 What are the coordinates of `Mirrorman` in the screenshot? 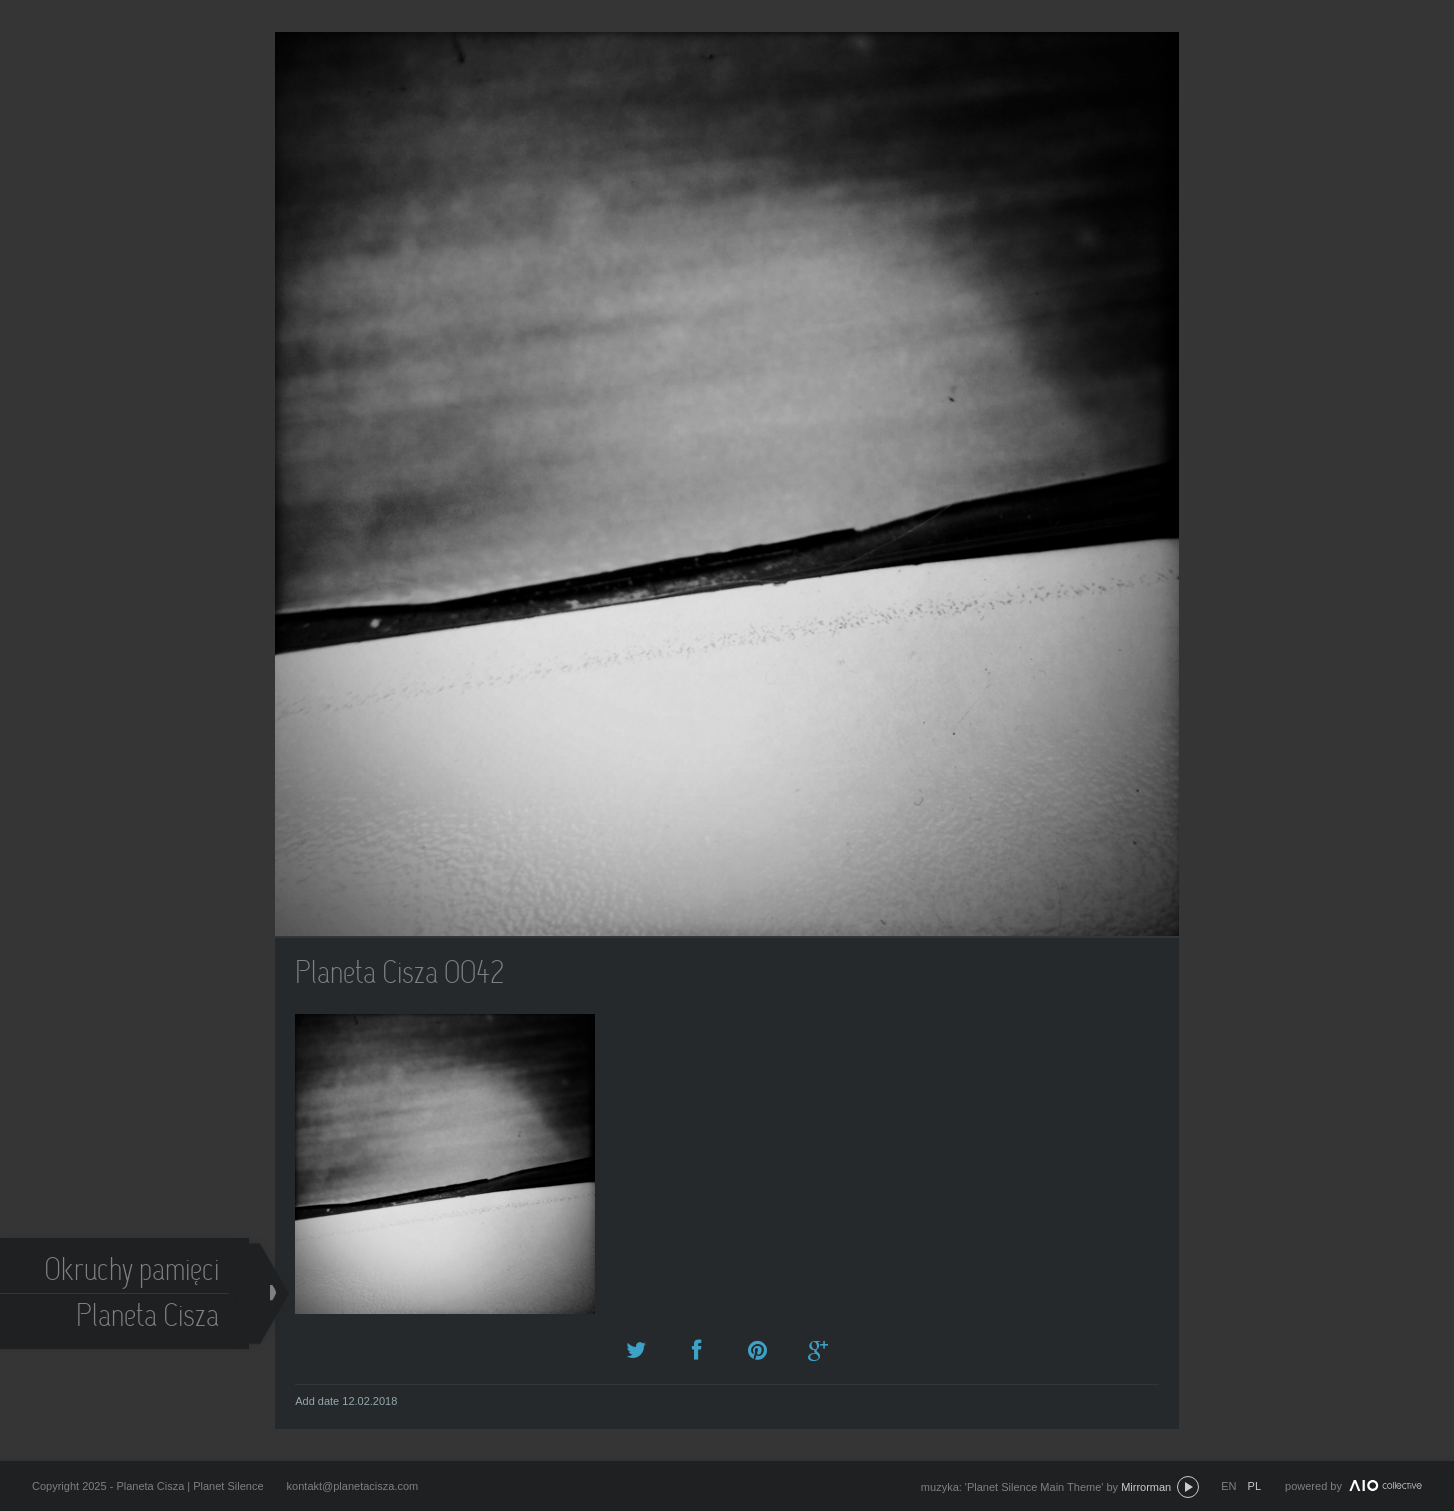 It's located at (1146, 1487).